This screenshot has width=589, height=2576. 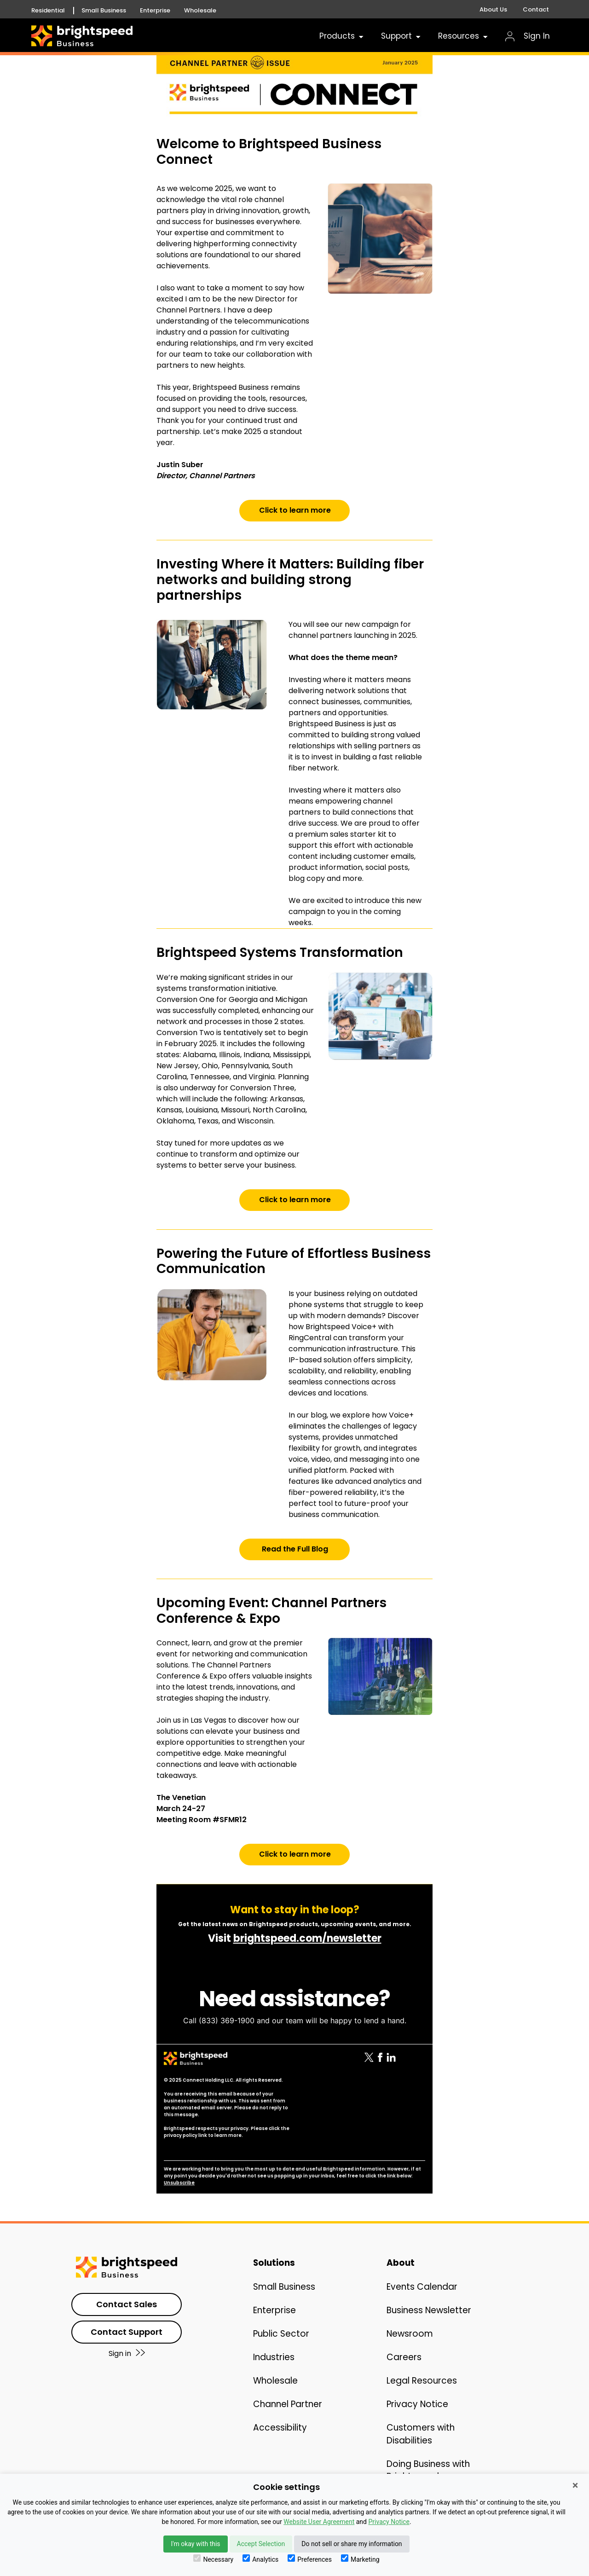 What do you see at coordinates (261, 2543) in the screenshot?
I see `Accept Selection` at bounding box center [261, 2543].